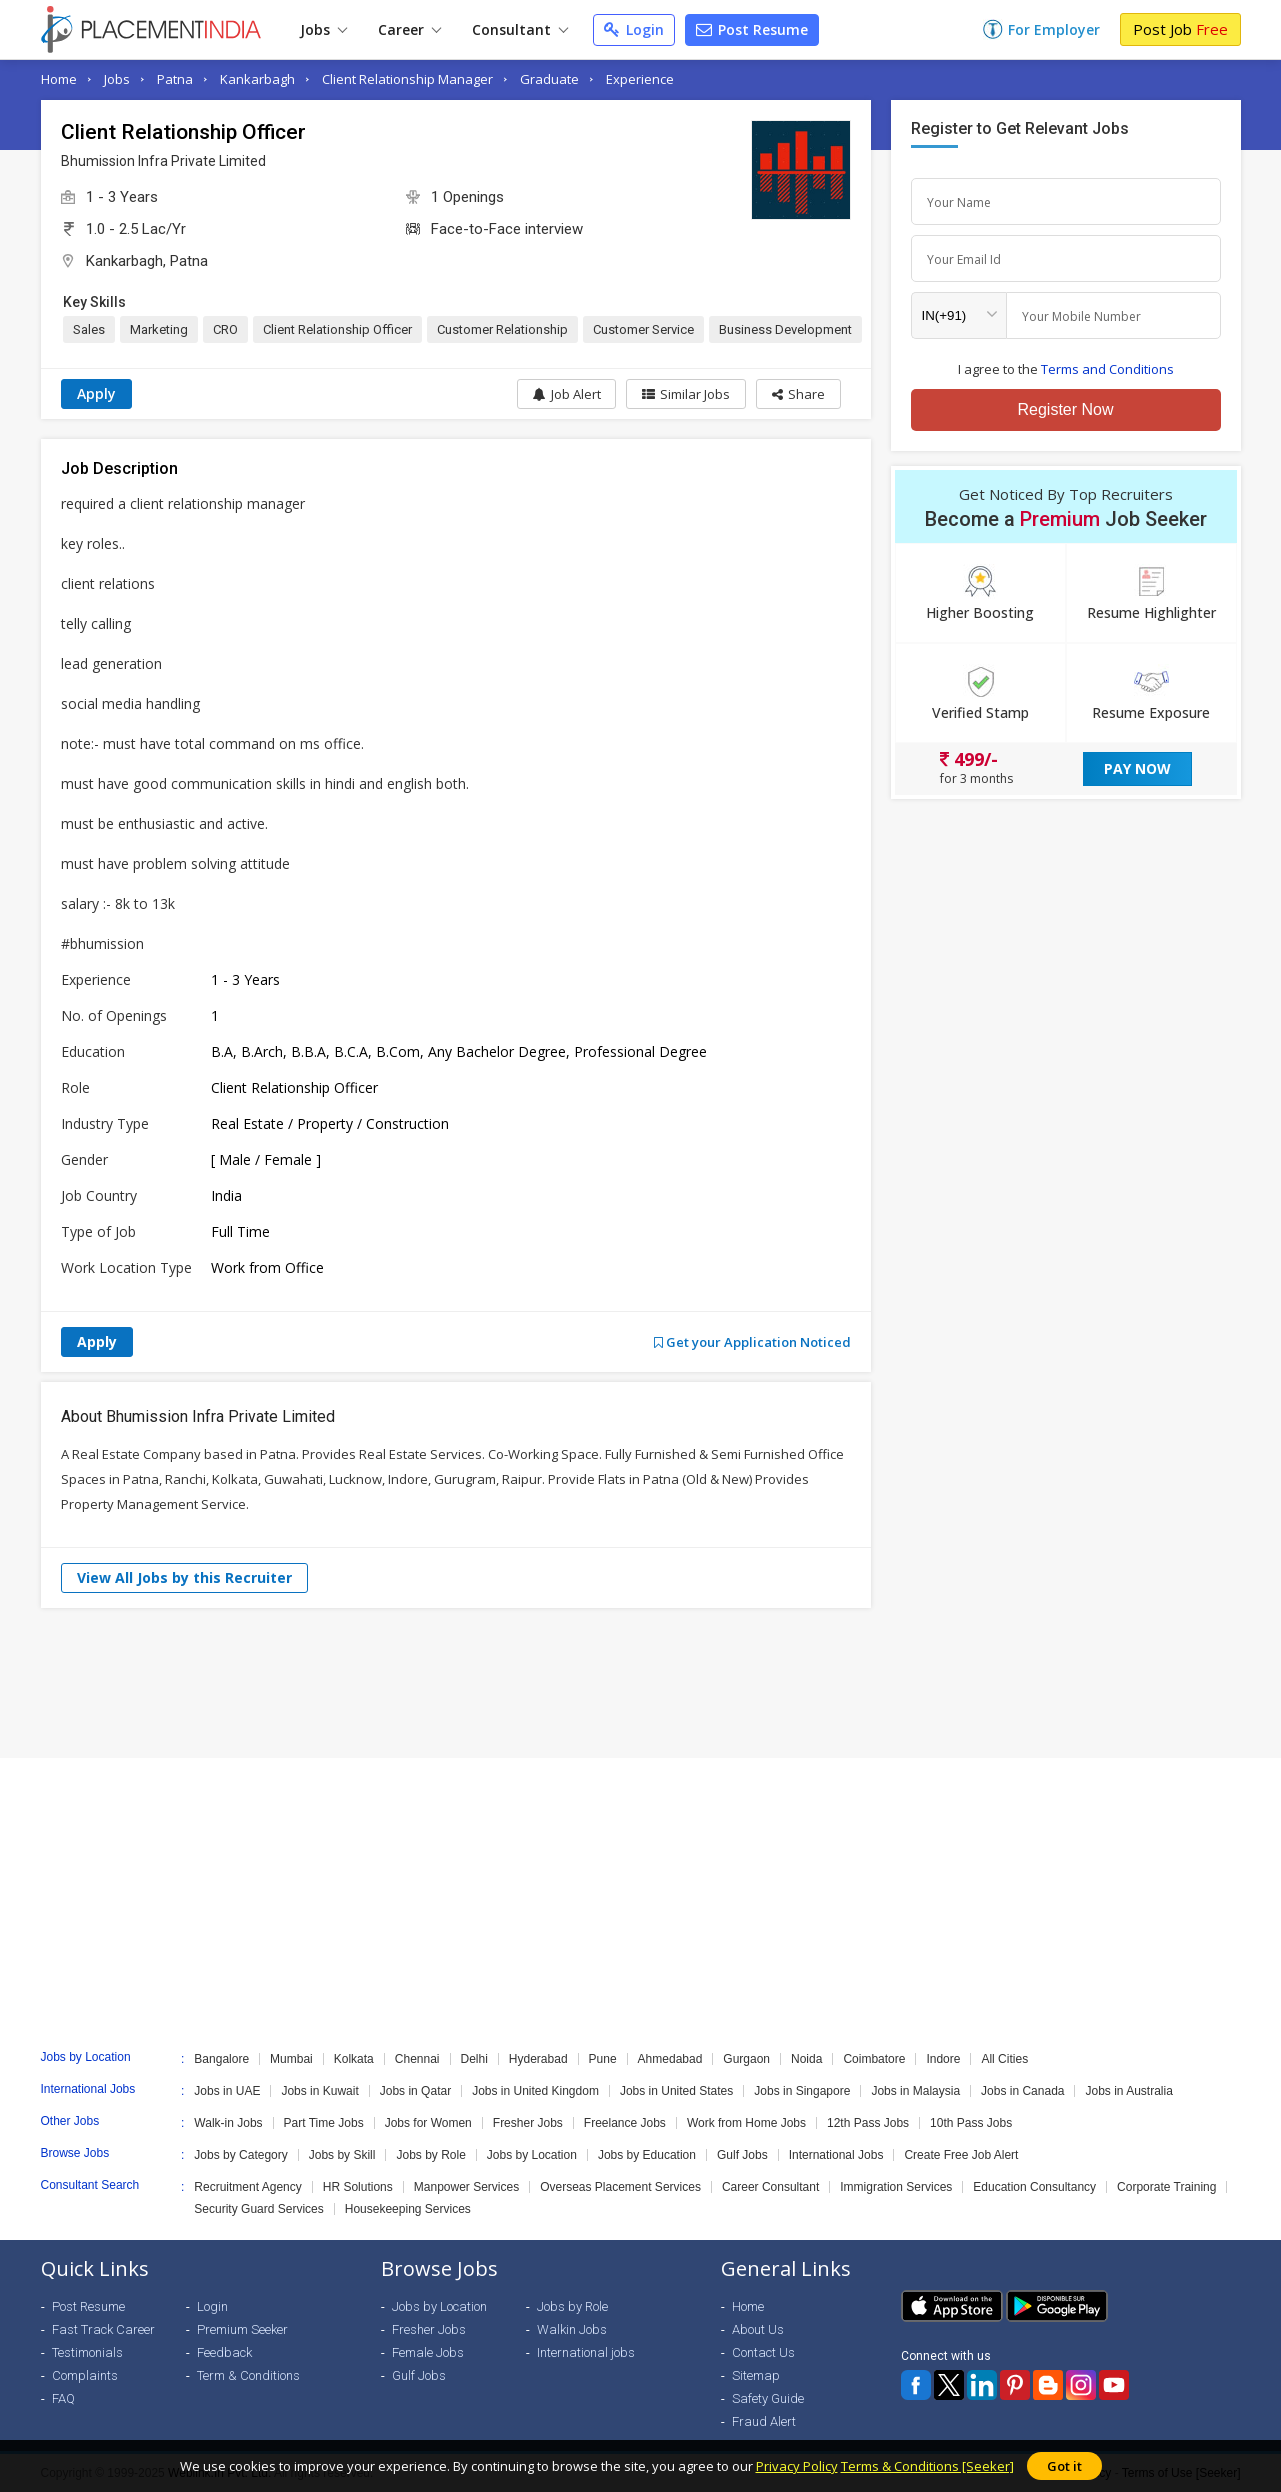  What do you see at coordinates (248, 2375) in the screenshot?
I see `Term & Conditions` at bounding box center [248, 2375].